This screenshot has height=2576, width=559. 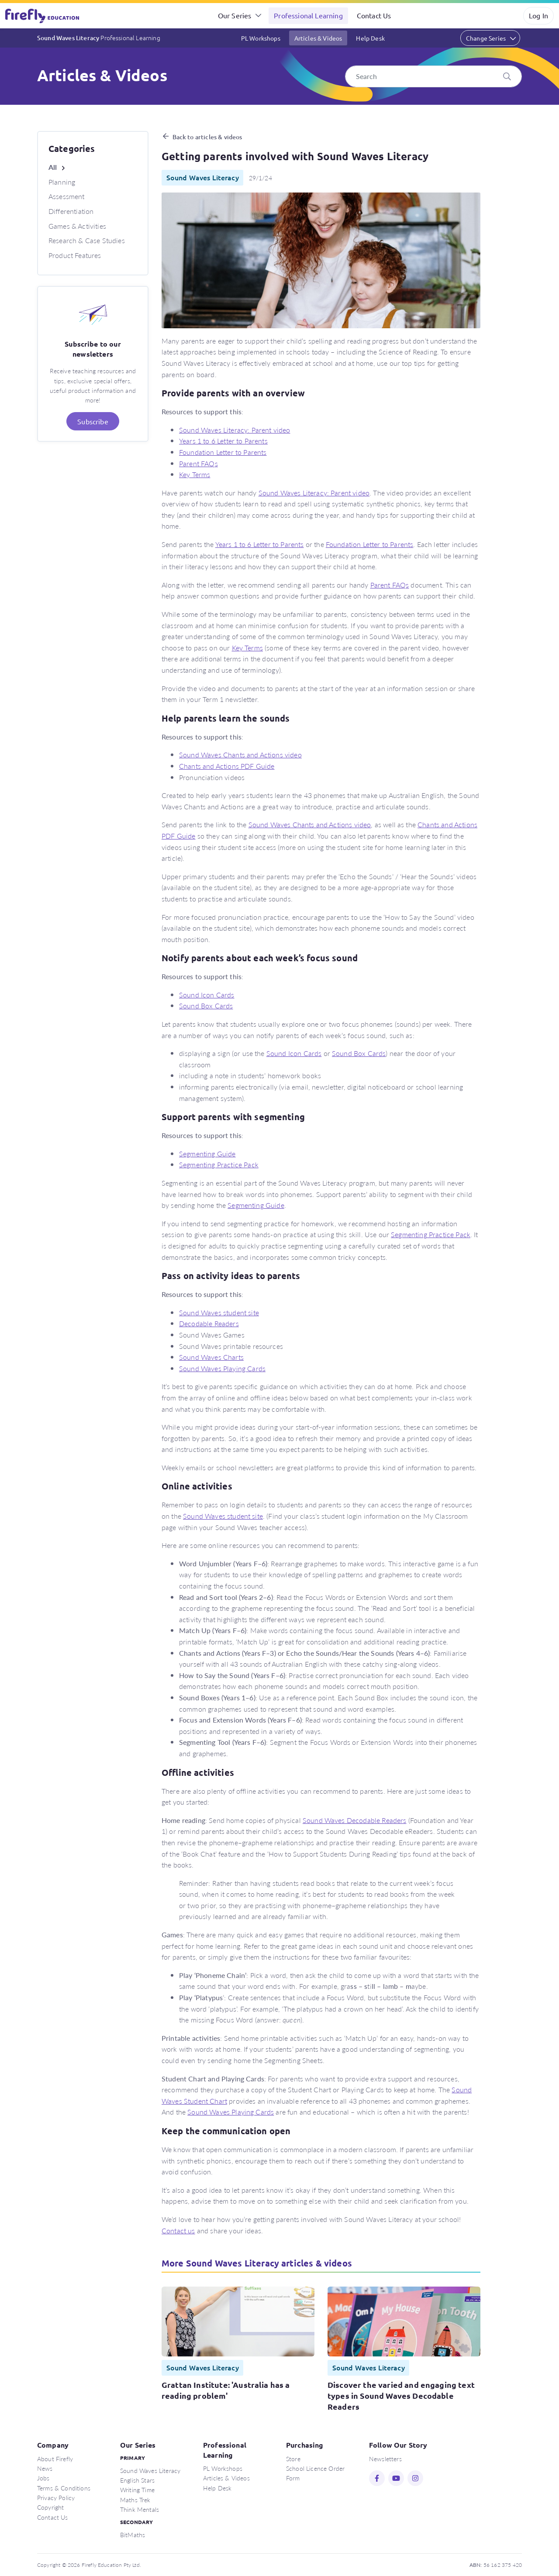 What do you see at coordinates (355, 1820) in the screenshot?
I see `Sound Waves Decodable Readers` at bounding box center [355, 1820].